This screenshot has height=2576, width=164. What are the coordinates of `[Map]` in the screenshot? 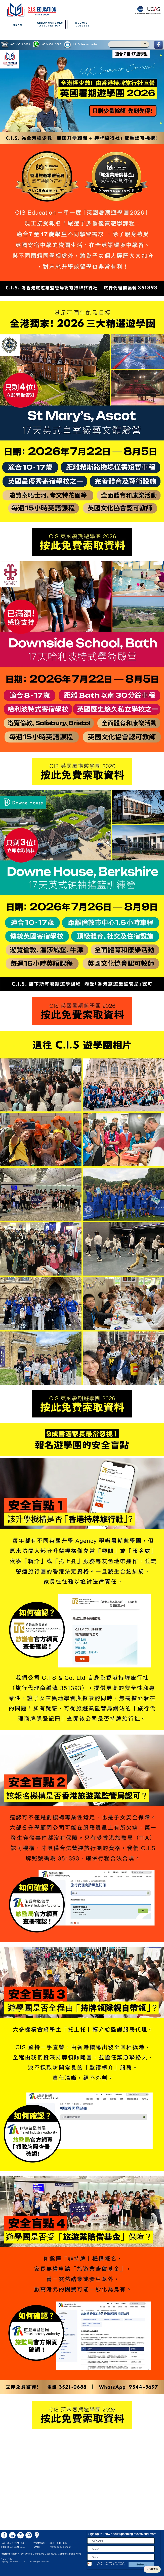 It's located at (37, 2535).